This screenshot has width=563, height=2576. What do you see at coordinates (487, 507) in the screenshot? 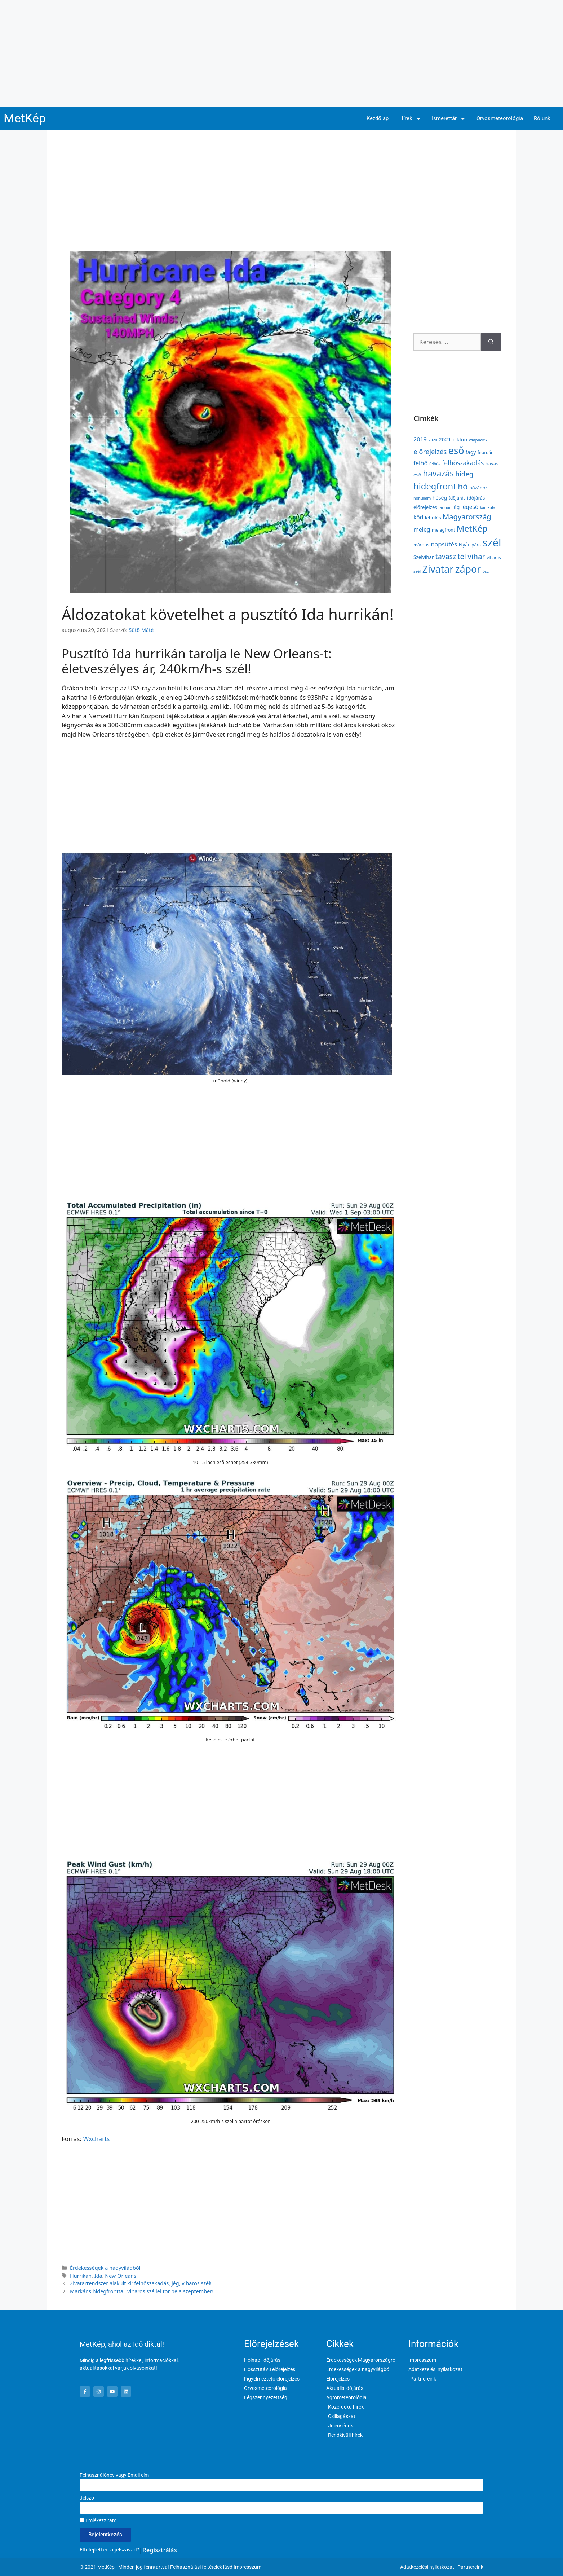
I see `kánikula [kánikula (109 elem)]` at bounding box center [487, 507].